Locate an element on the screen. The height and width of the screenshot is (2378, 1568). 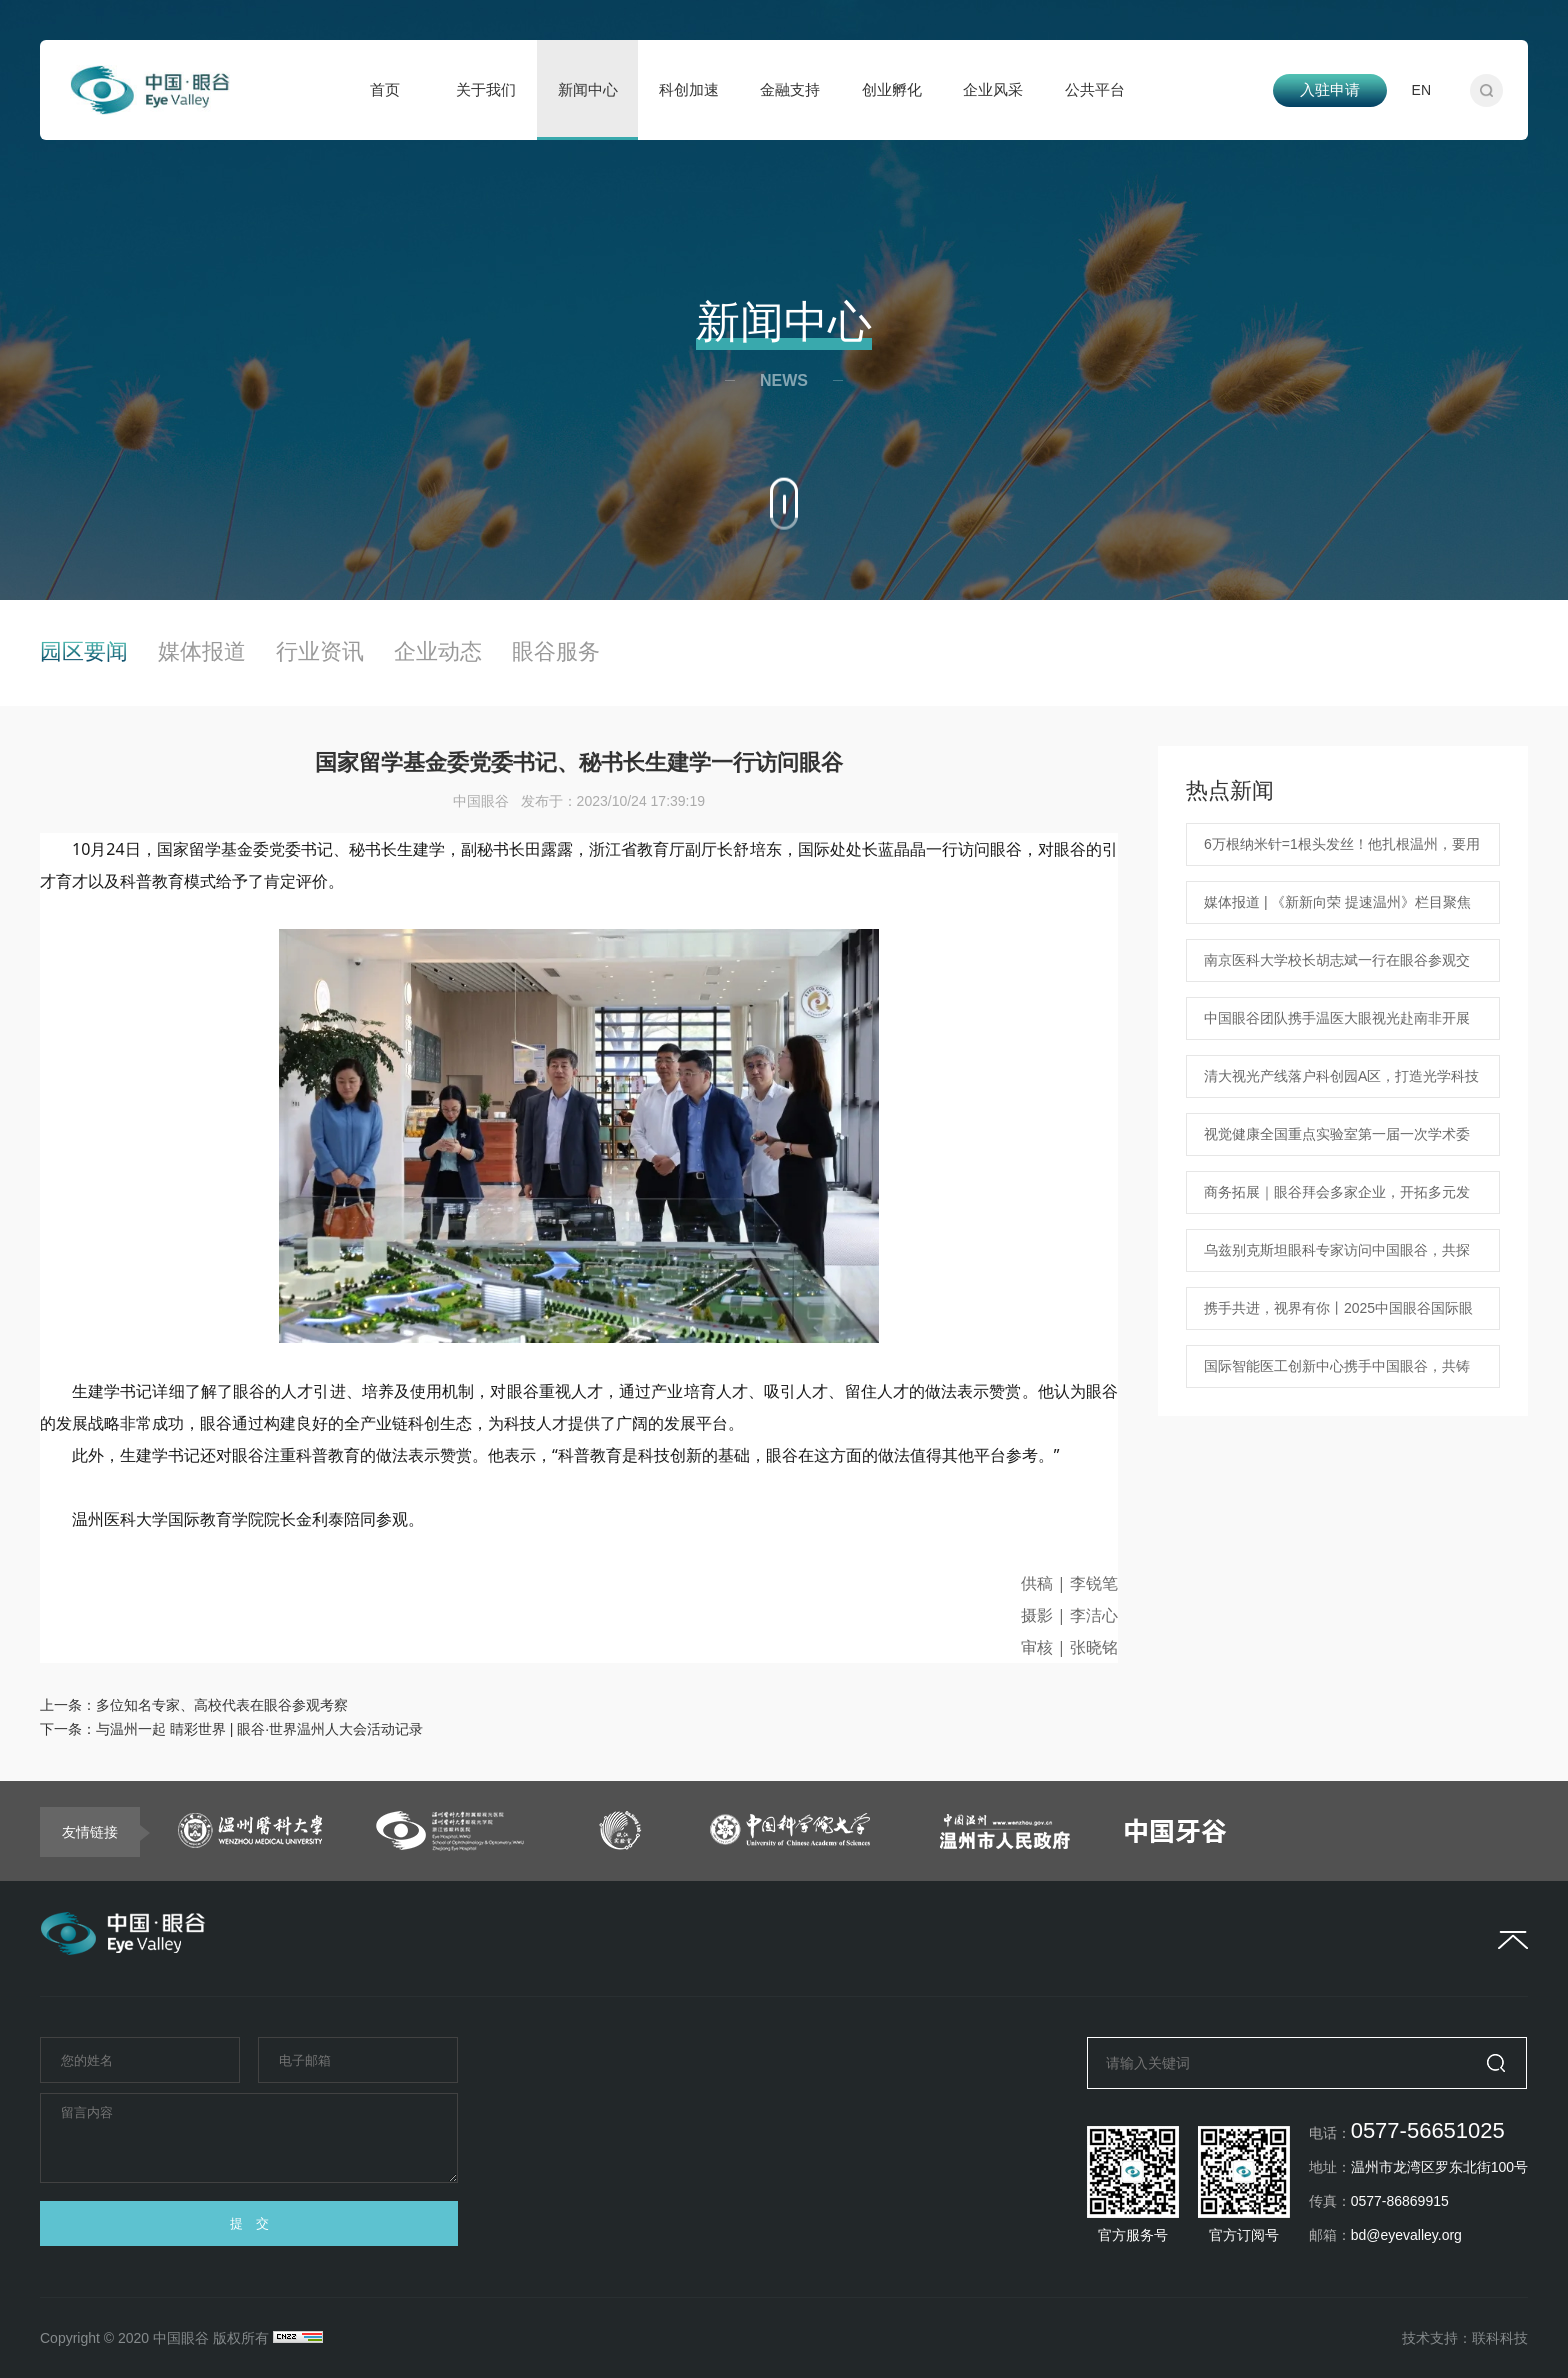
眼谷服务 is located at coordinates (556, 652).